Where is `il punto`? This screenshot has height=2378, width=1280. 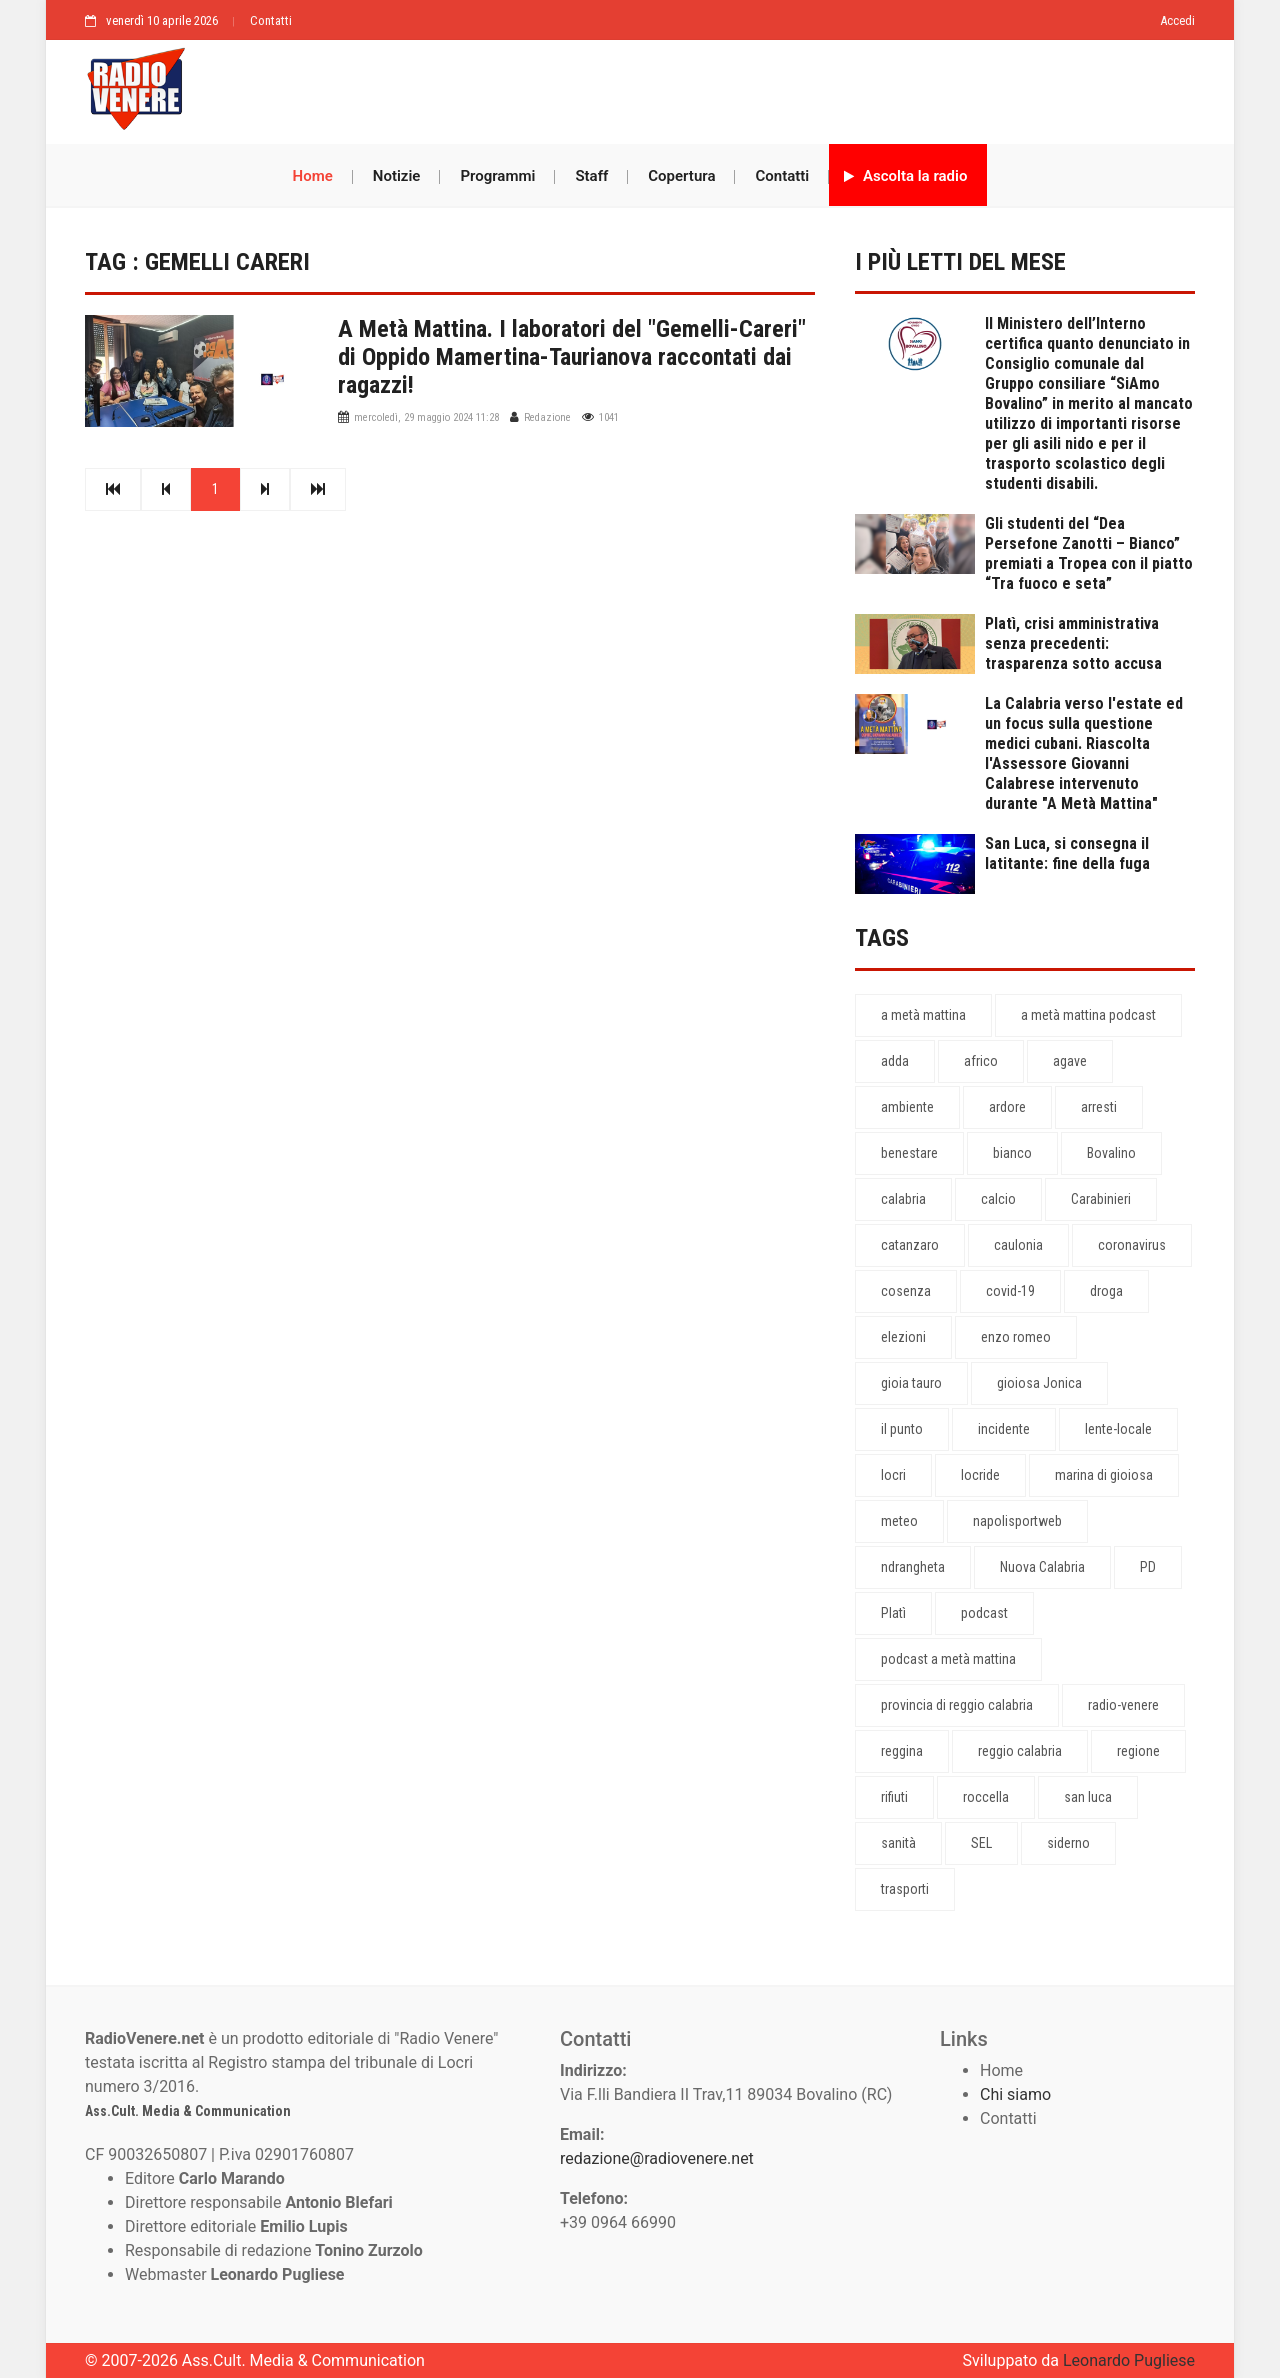 il punto is located at coordinates (902, 1429).